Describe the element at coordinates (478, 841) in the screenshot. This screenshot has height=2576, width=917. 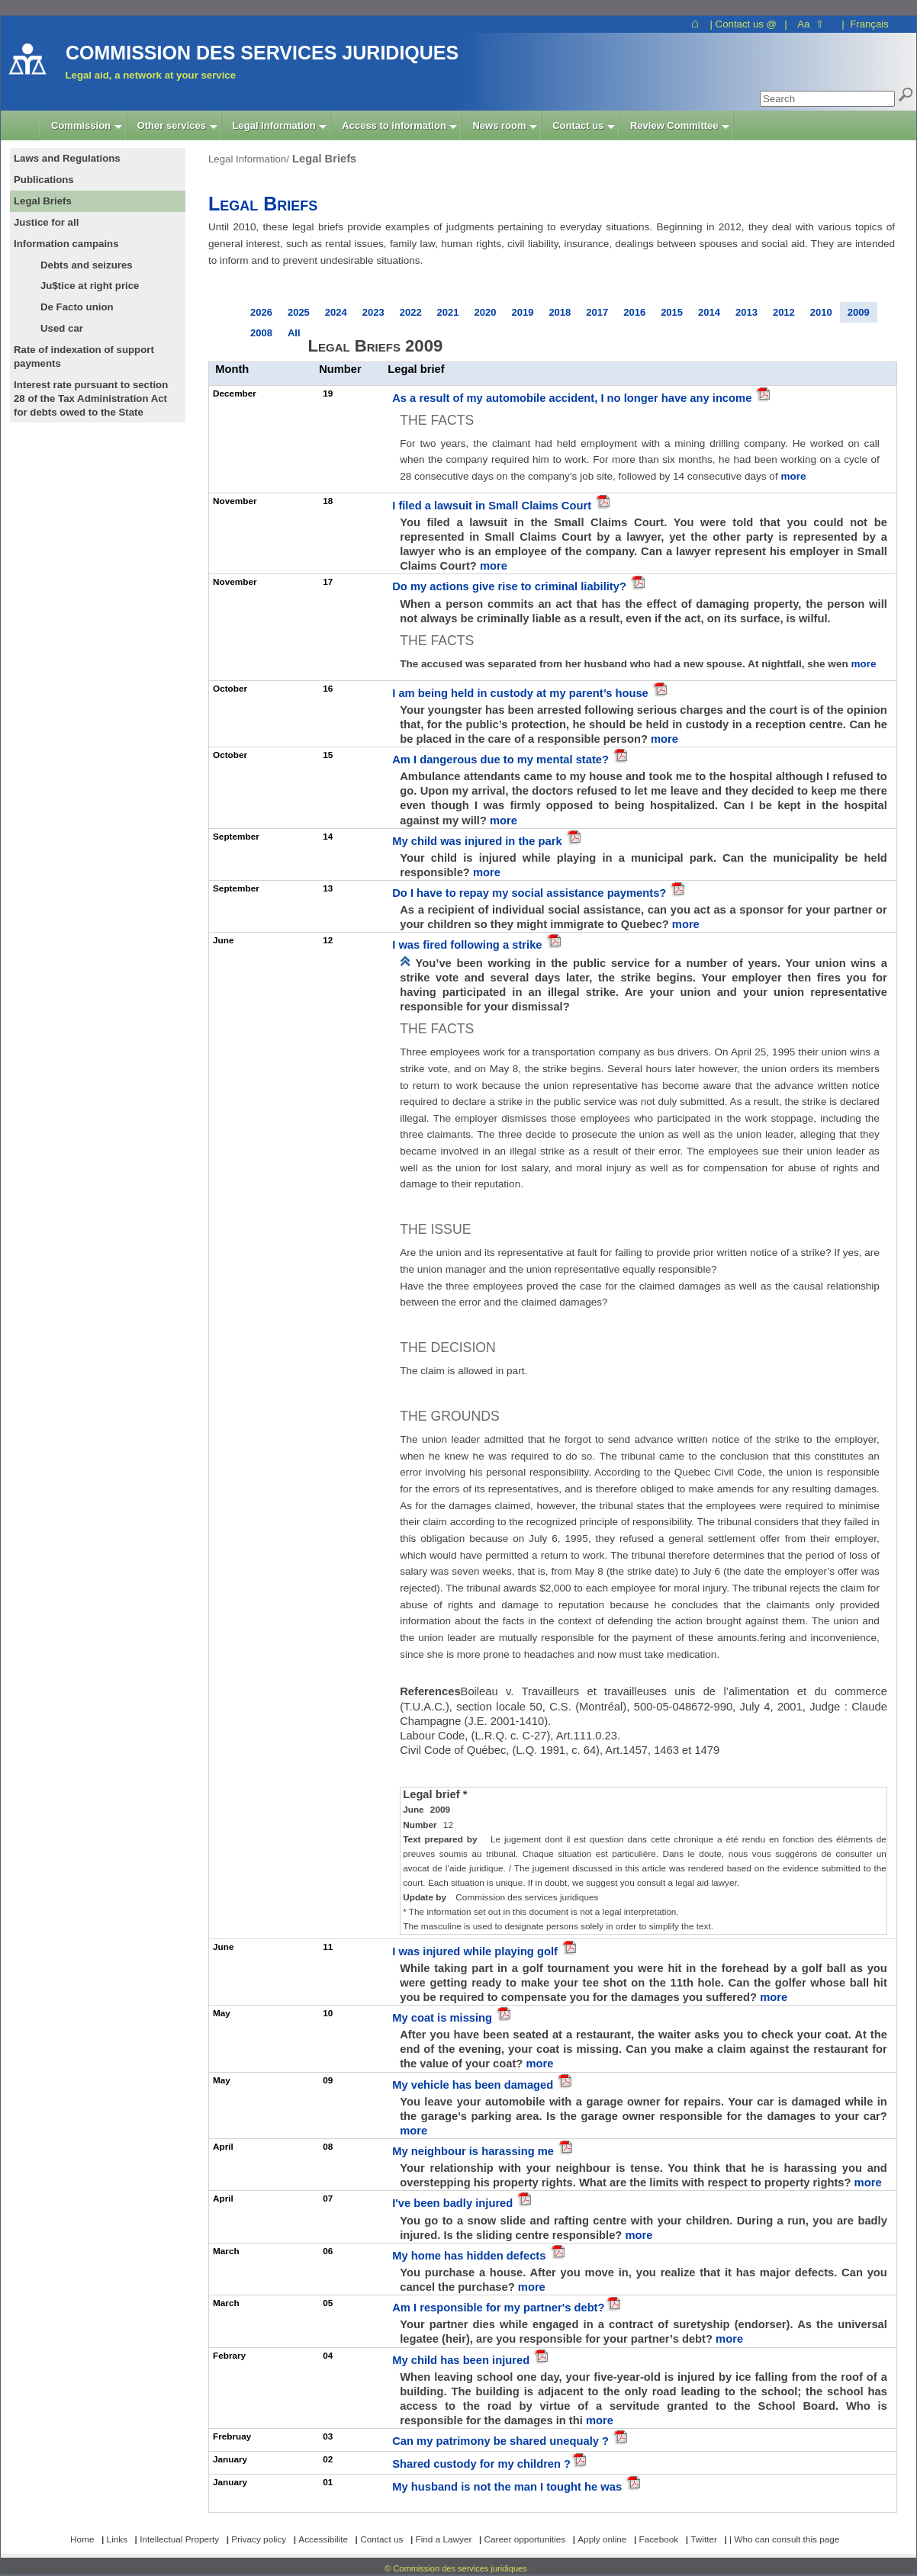
I see `My child was injured in the park` at that location.